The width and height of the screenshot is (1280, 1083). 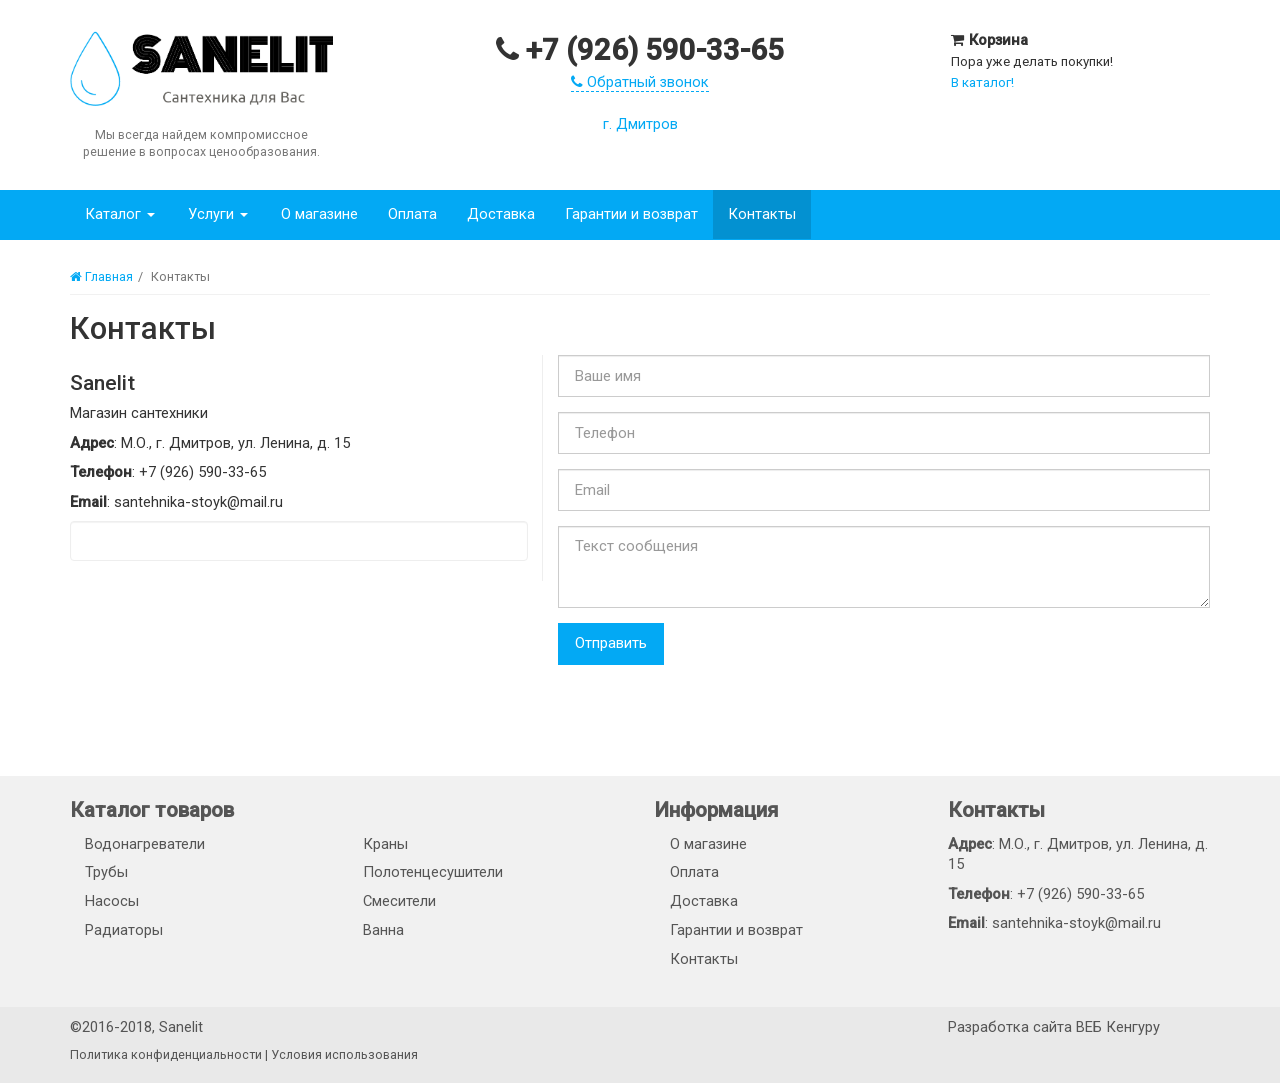 I want to click on Политика конфиденциальности, so click(x=166, y=1054).